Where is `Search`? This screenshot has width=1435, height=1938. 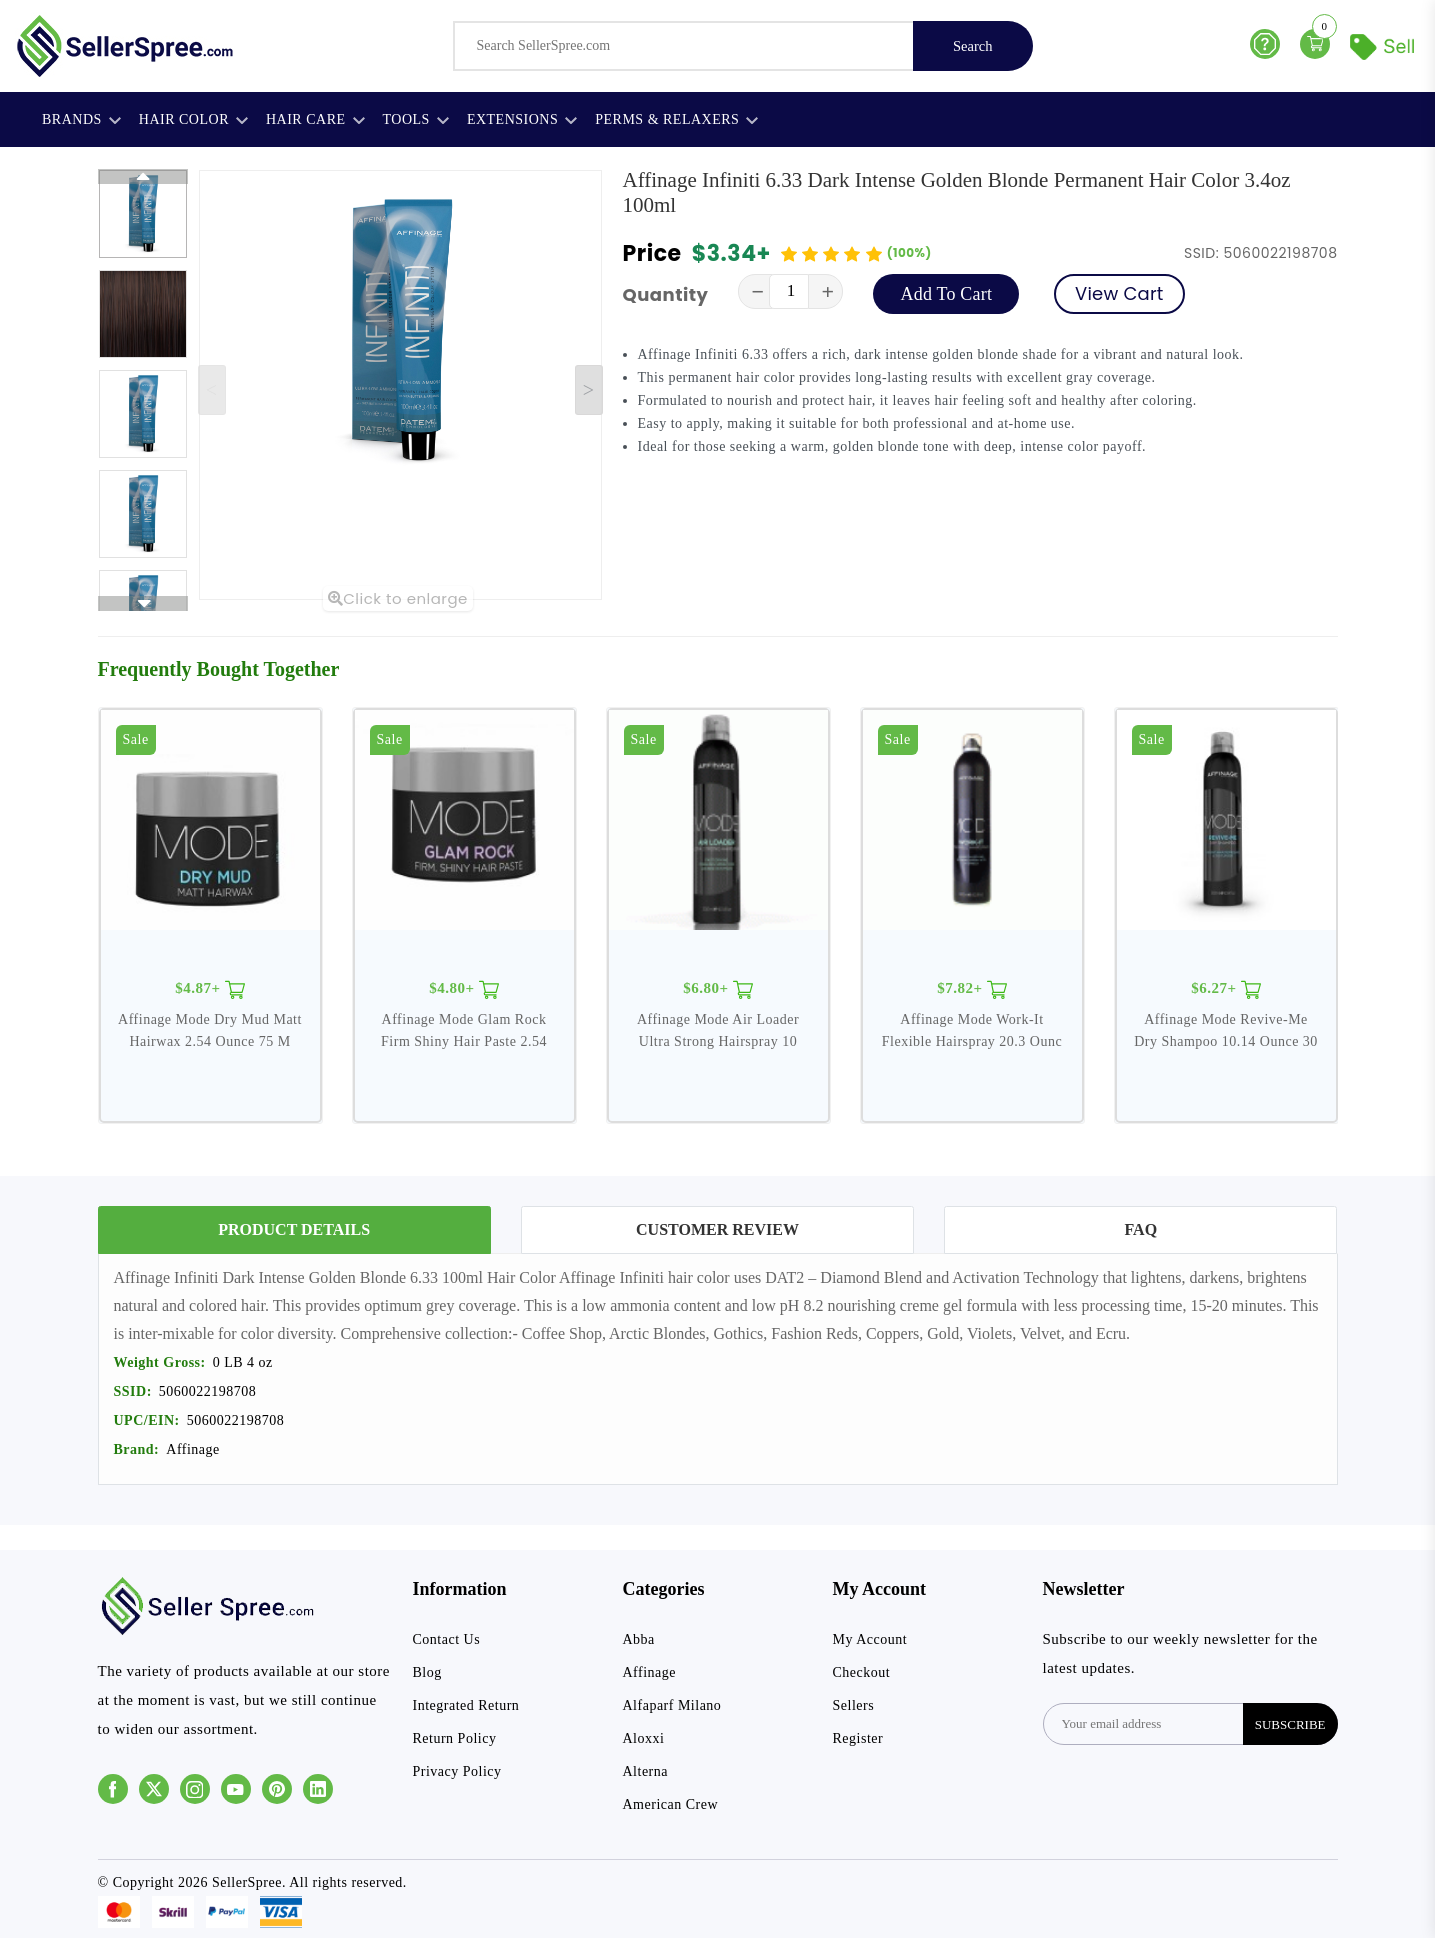 Search is located at coordinates (972, 46).